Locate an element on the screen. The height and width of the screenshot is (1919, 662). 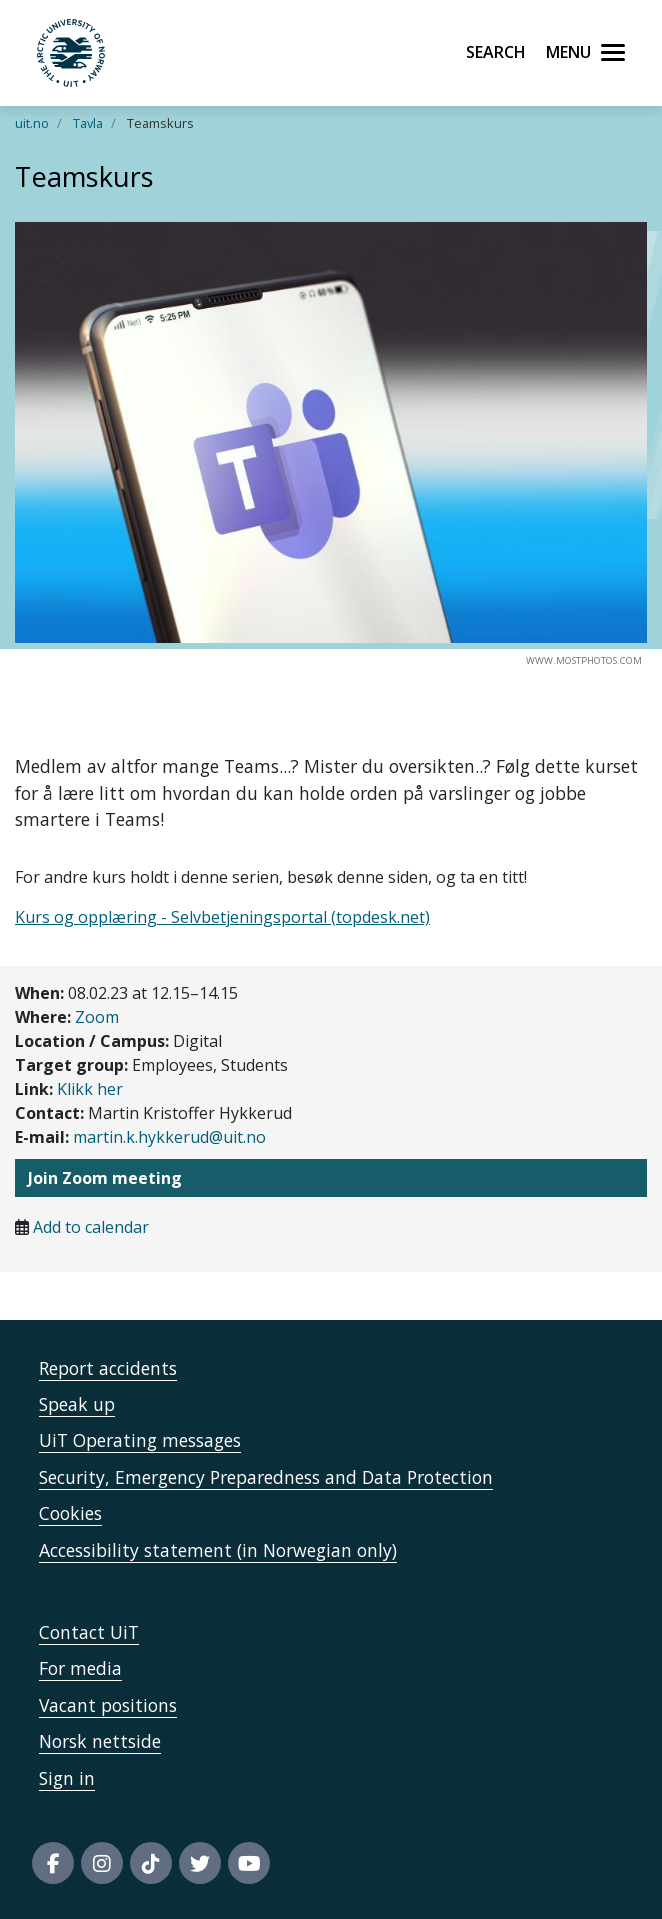
martin.k.hykkerud@uit.no is located at coordinates (169, 1137).